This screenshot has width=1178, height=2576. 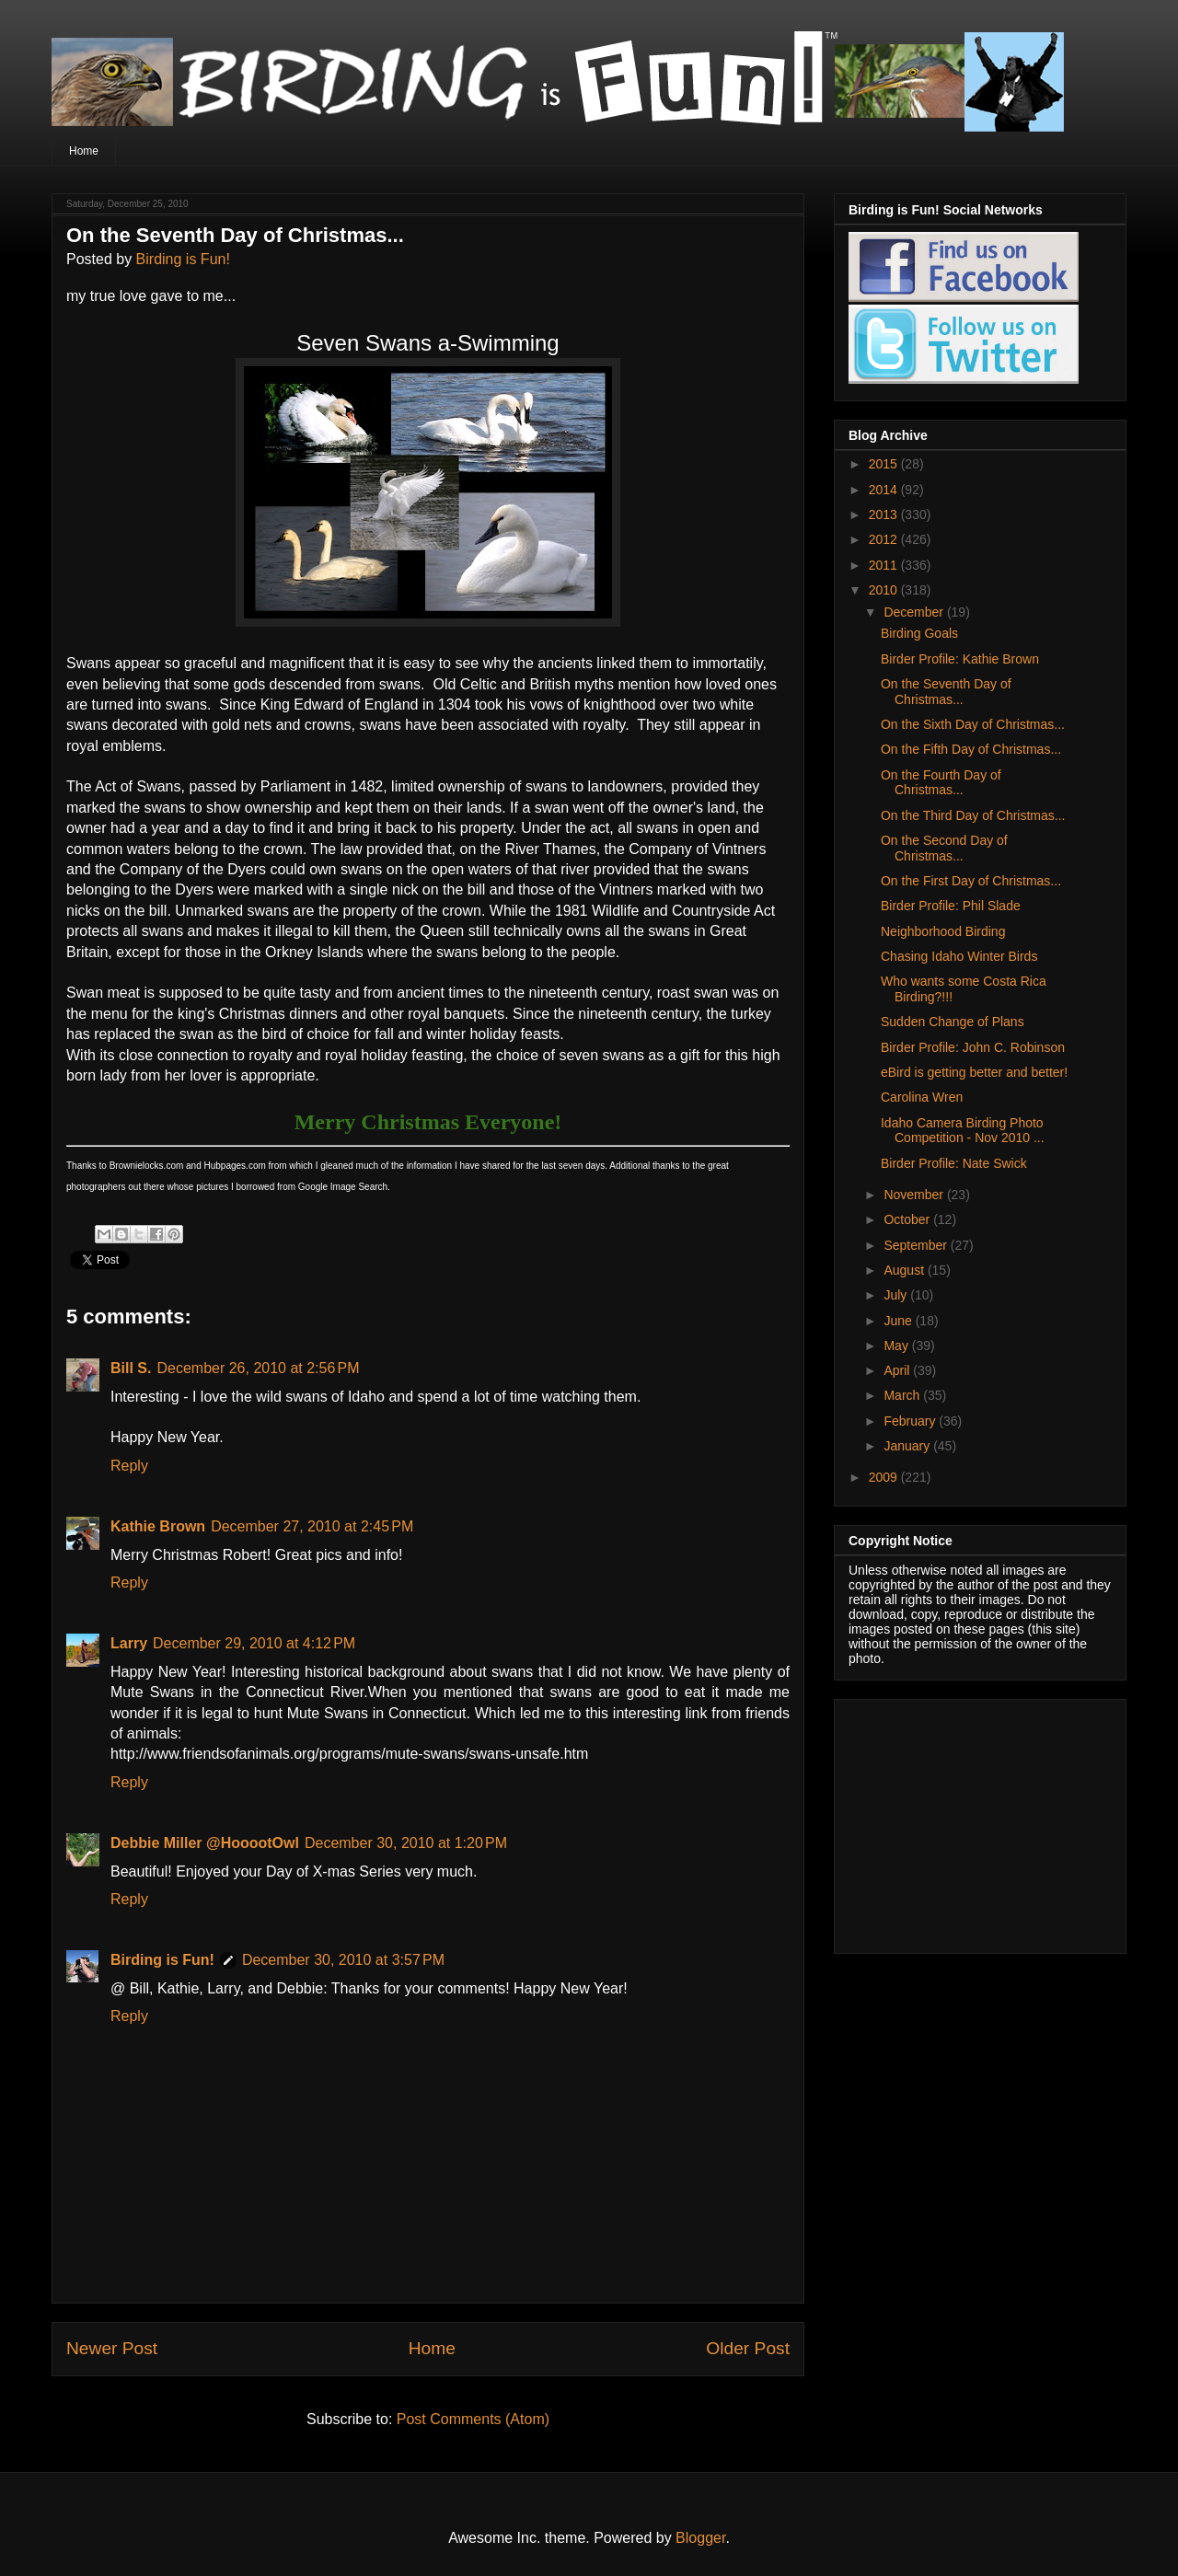 I want to click on December, so click(x=915, y=612).